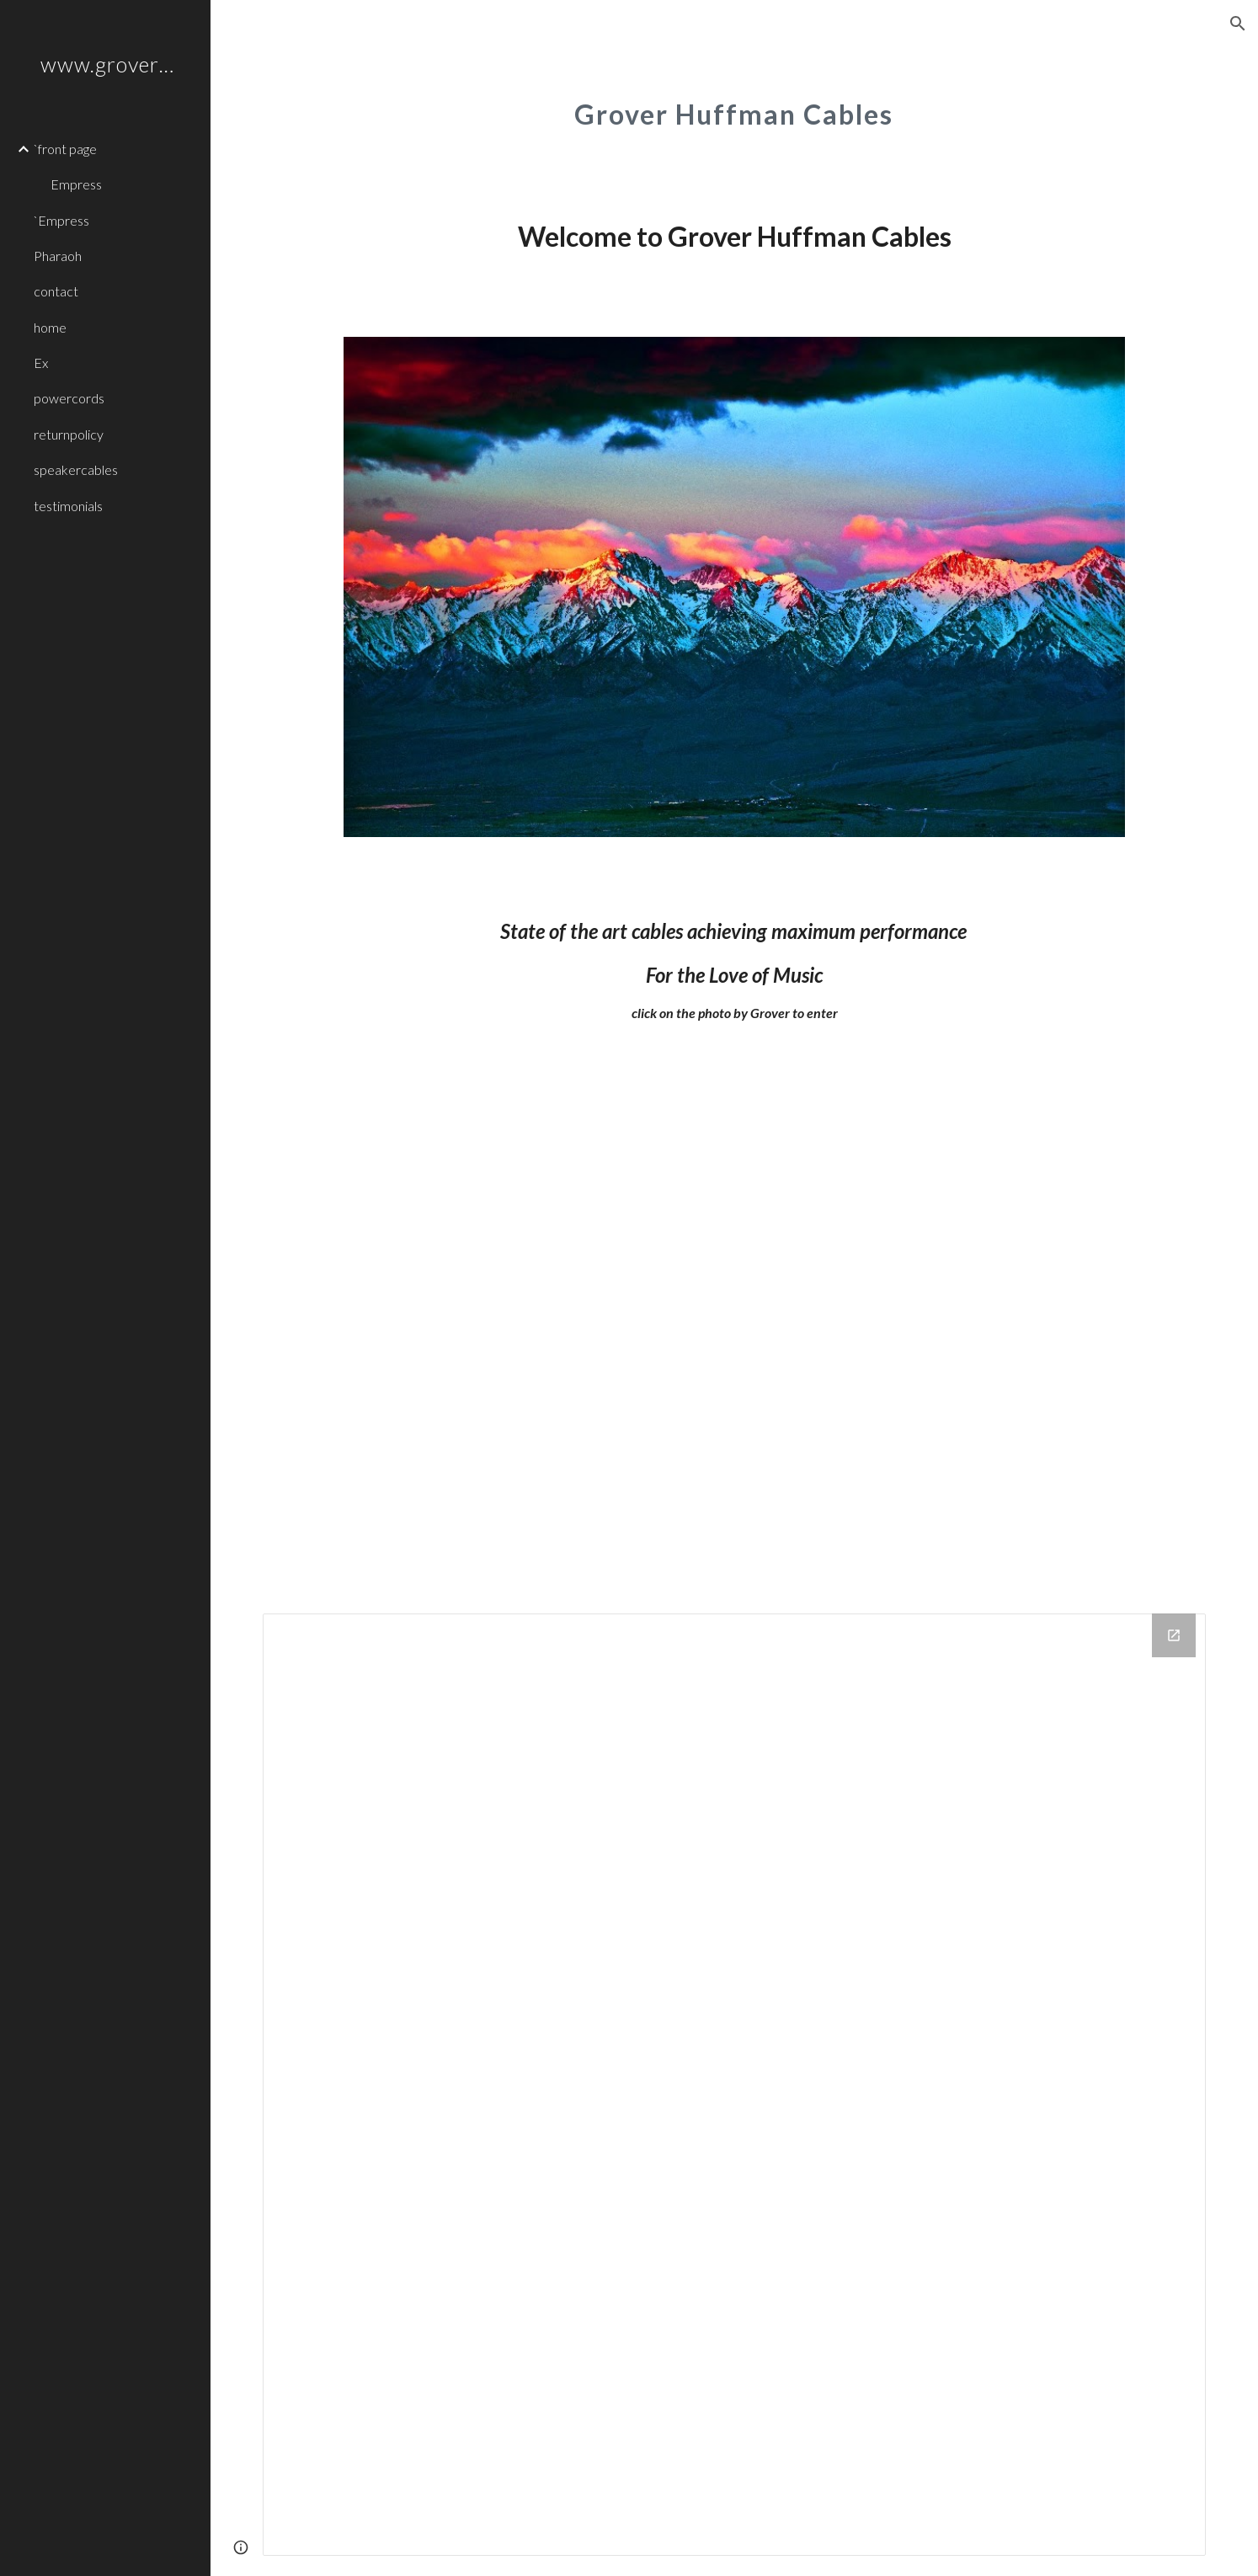  Describe the element at coordinates (65, 149) in the screenshot. I see ``front page [link]` at that location.